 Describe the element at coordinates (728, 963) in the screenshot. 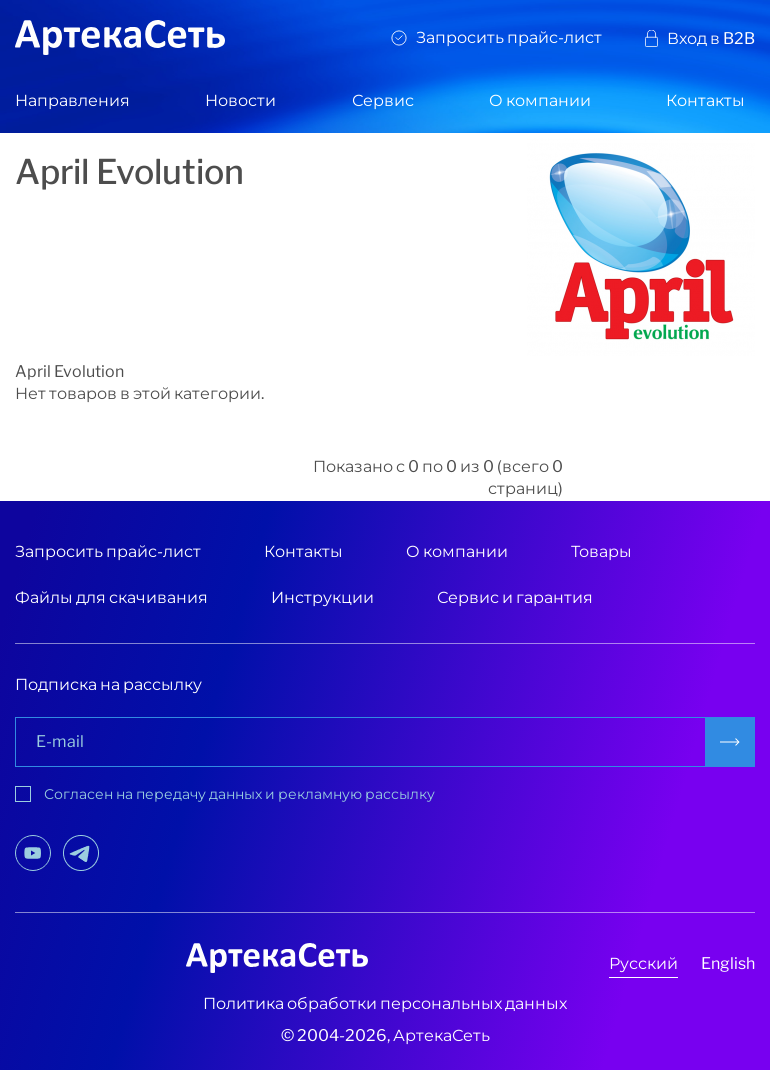

I see `English` at that location.